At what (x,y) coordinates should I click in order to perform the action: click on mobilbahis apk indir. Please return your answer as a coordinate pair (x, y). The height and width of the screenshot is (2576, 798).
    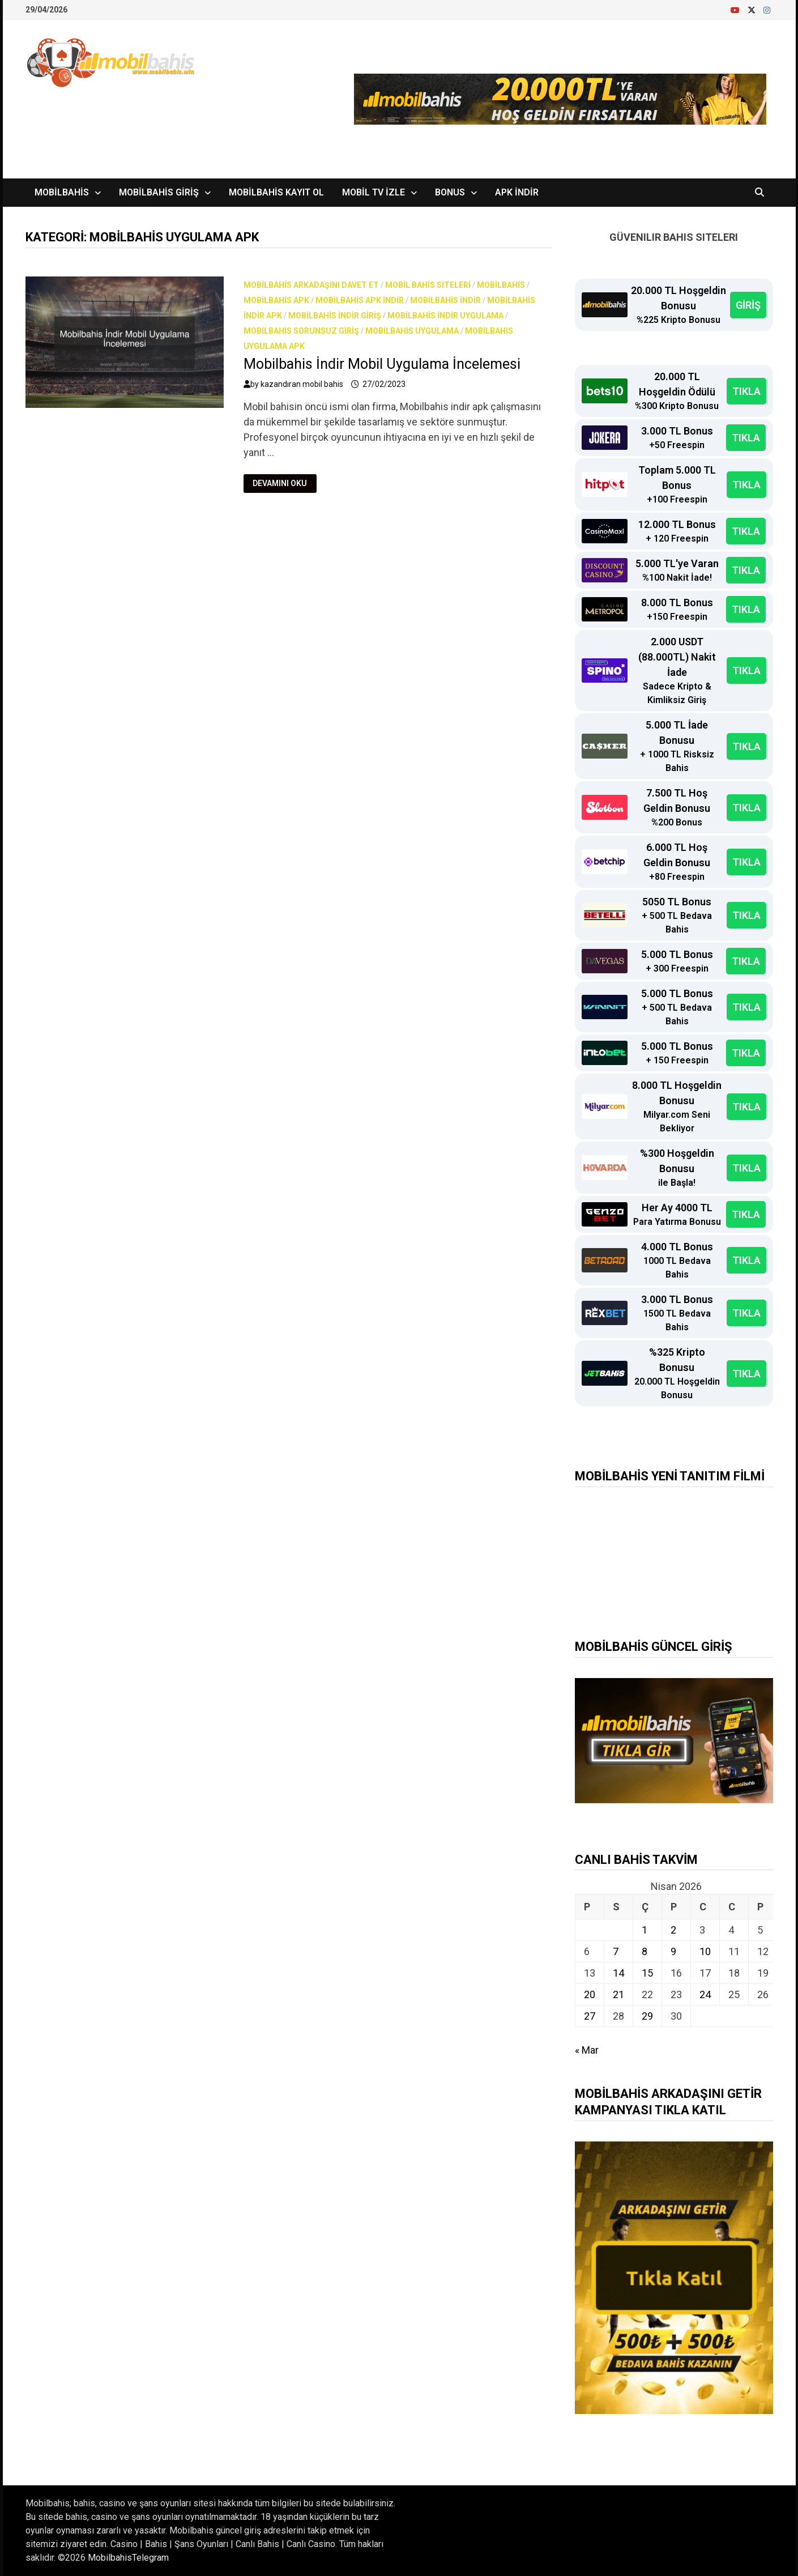
    Looking at the image, I should click on (359, 300).